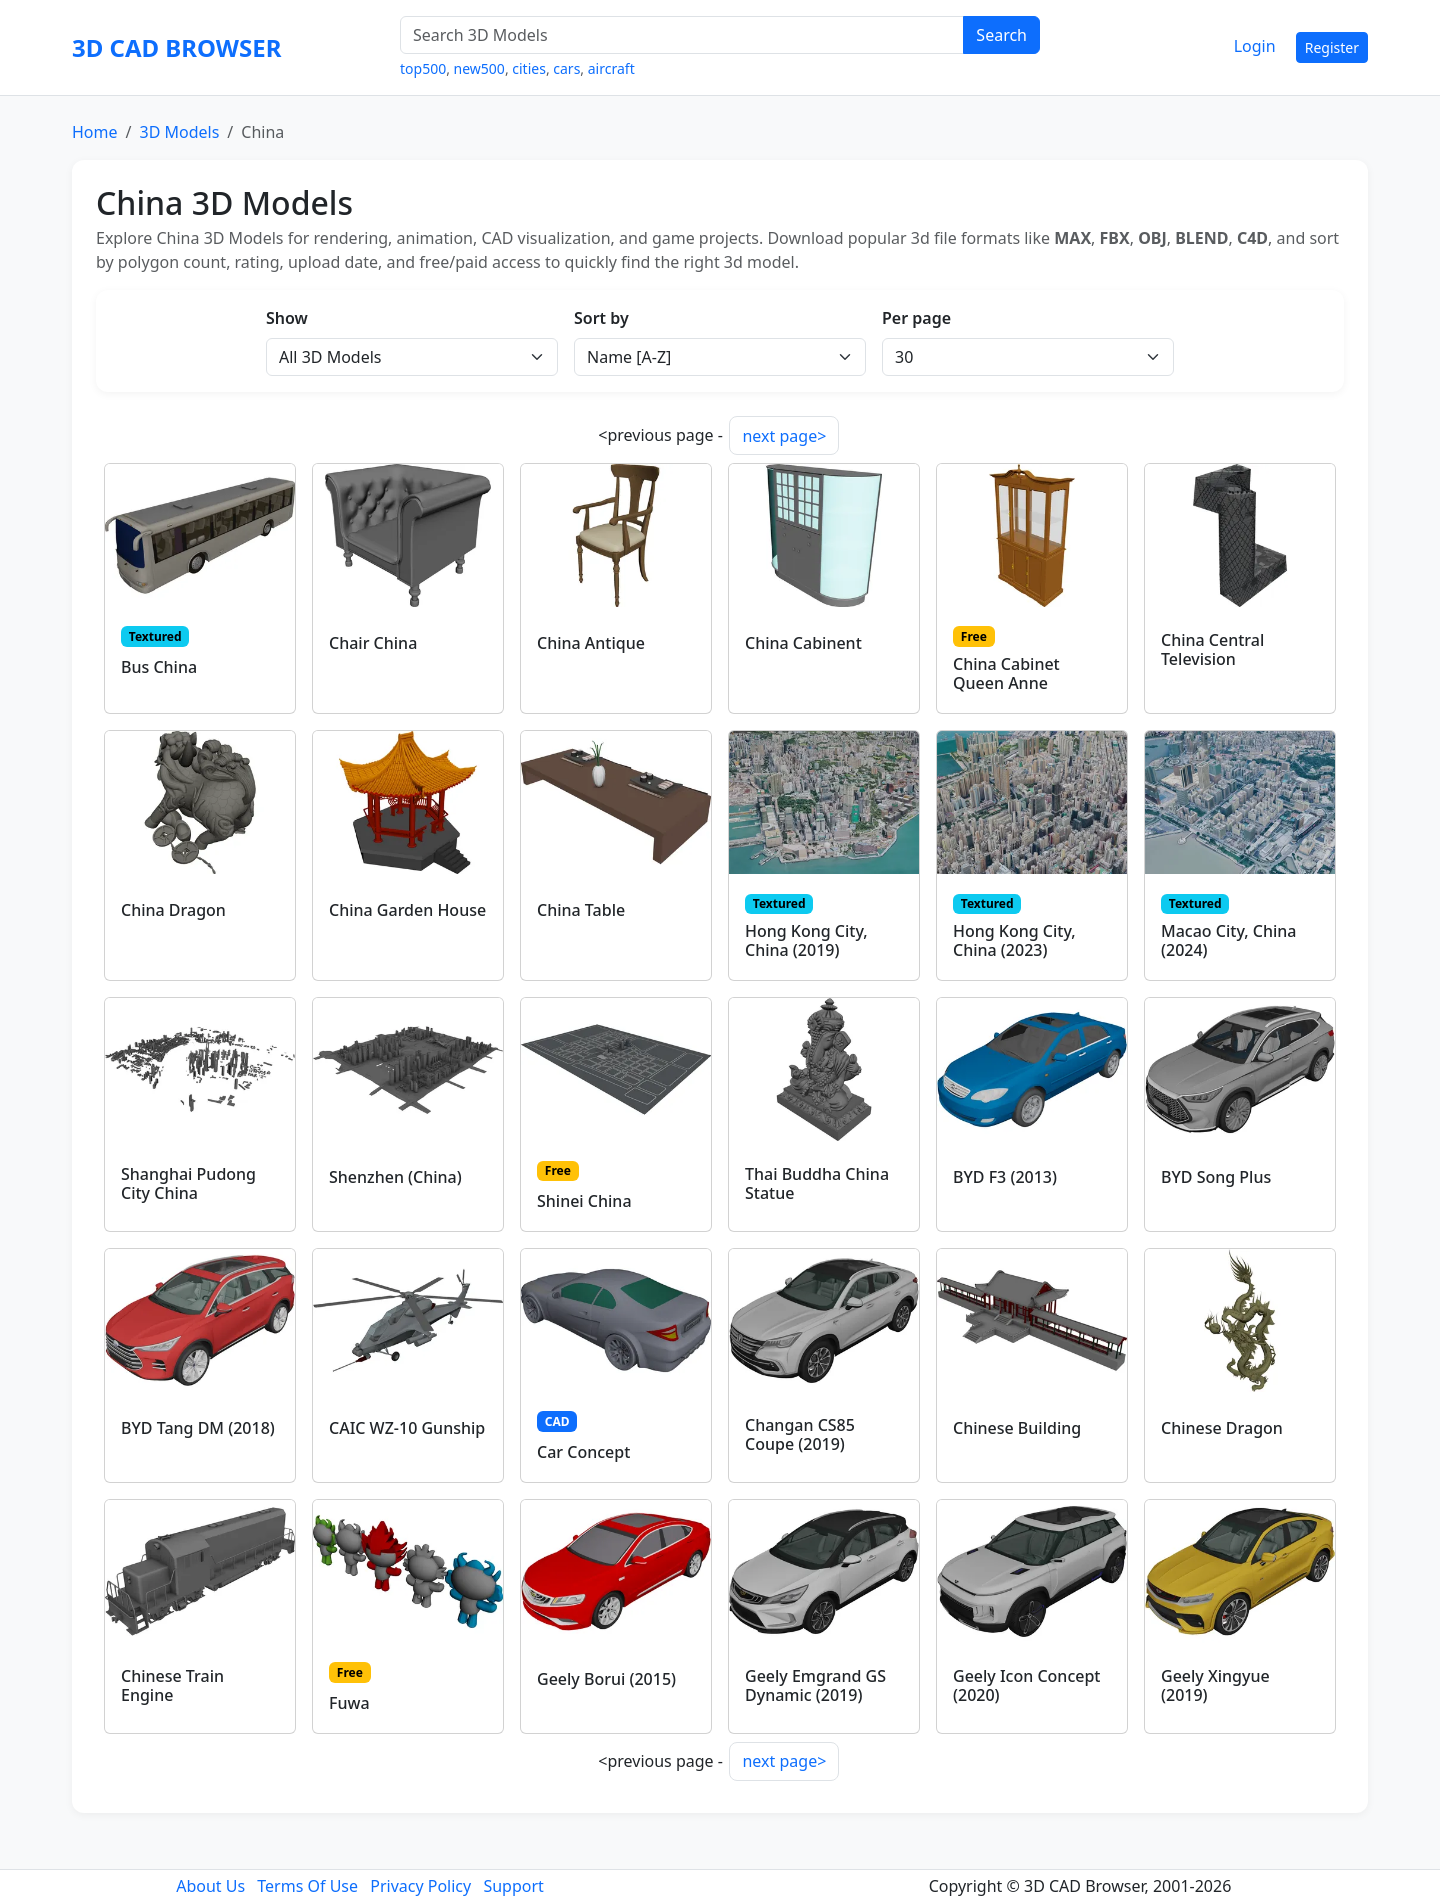 The height and width of the screenshot is (1902, 1440). I want to click on Home, so click(95, 132).